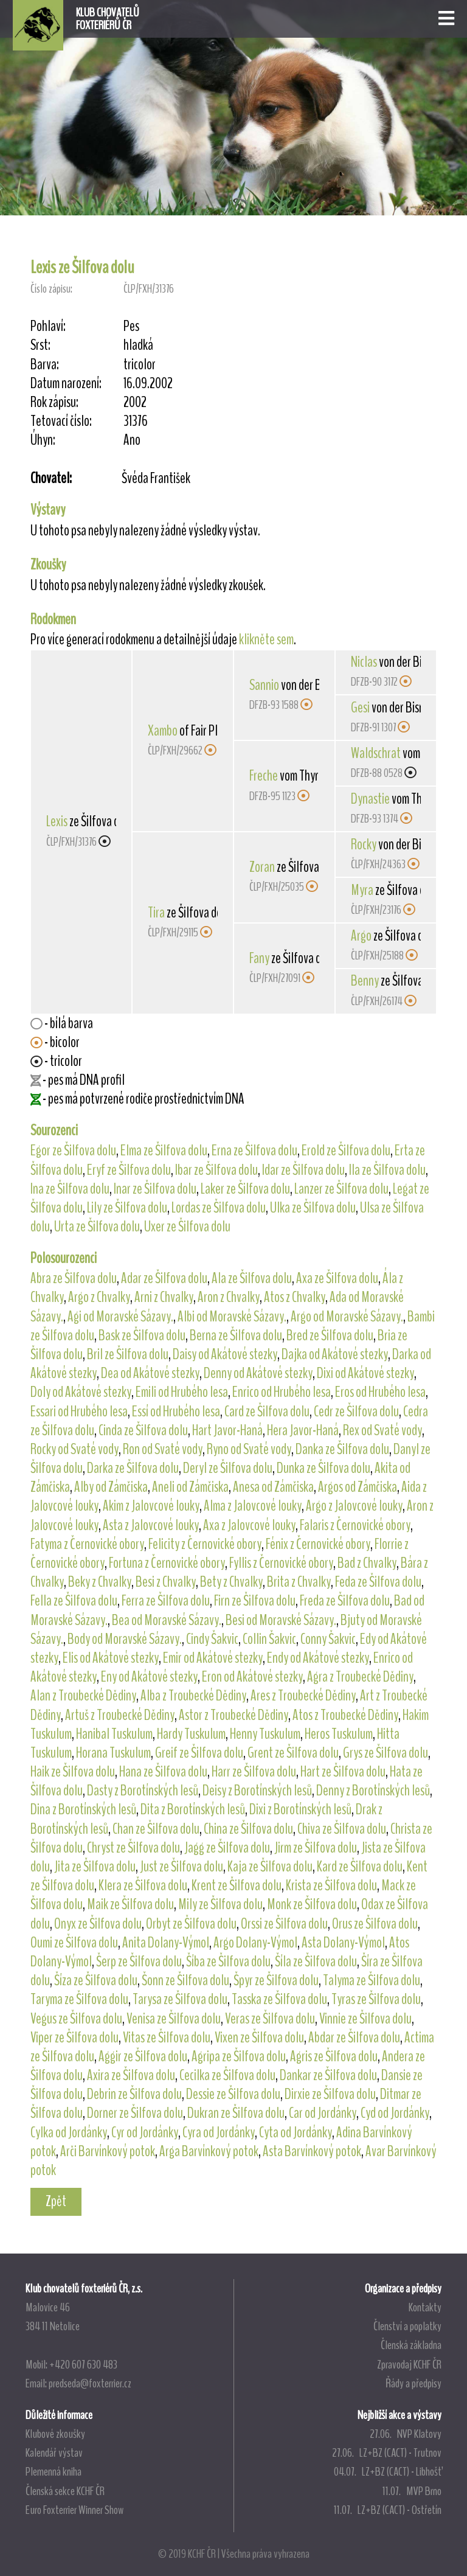 The image size is (467, 2576). Describe the element at coordinates (97, 1226) in the screenshot. I see `Urta ze Šilfova dolu` at that location.